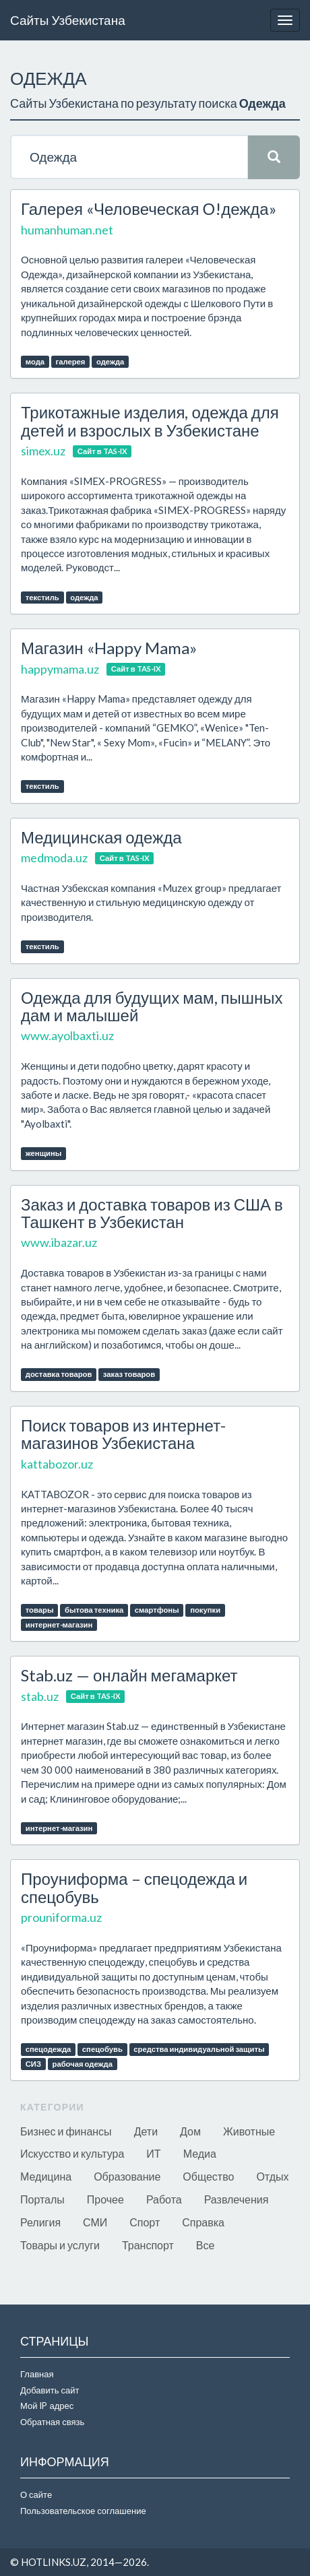  What do you see at coordinates (95, 2222) in the screenshot?
I see `СМИ` at bounding box center [95, 2222].